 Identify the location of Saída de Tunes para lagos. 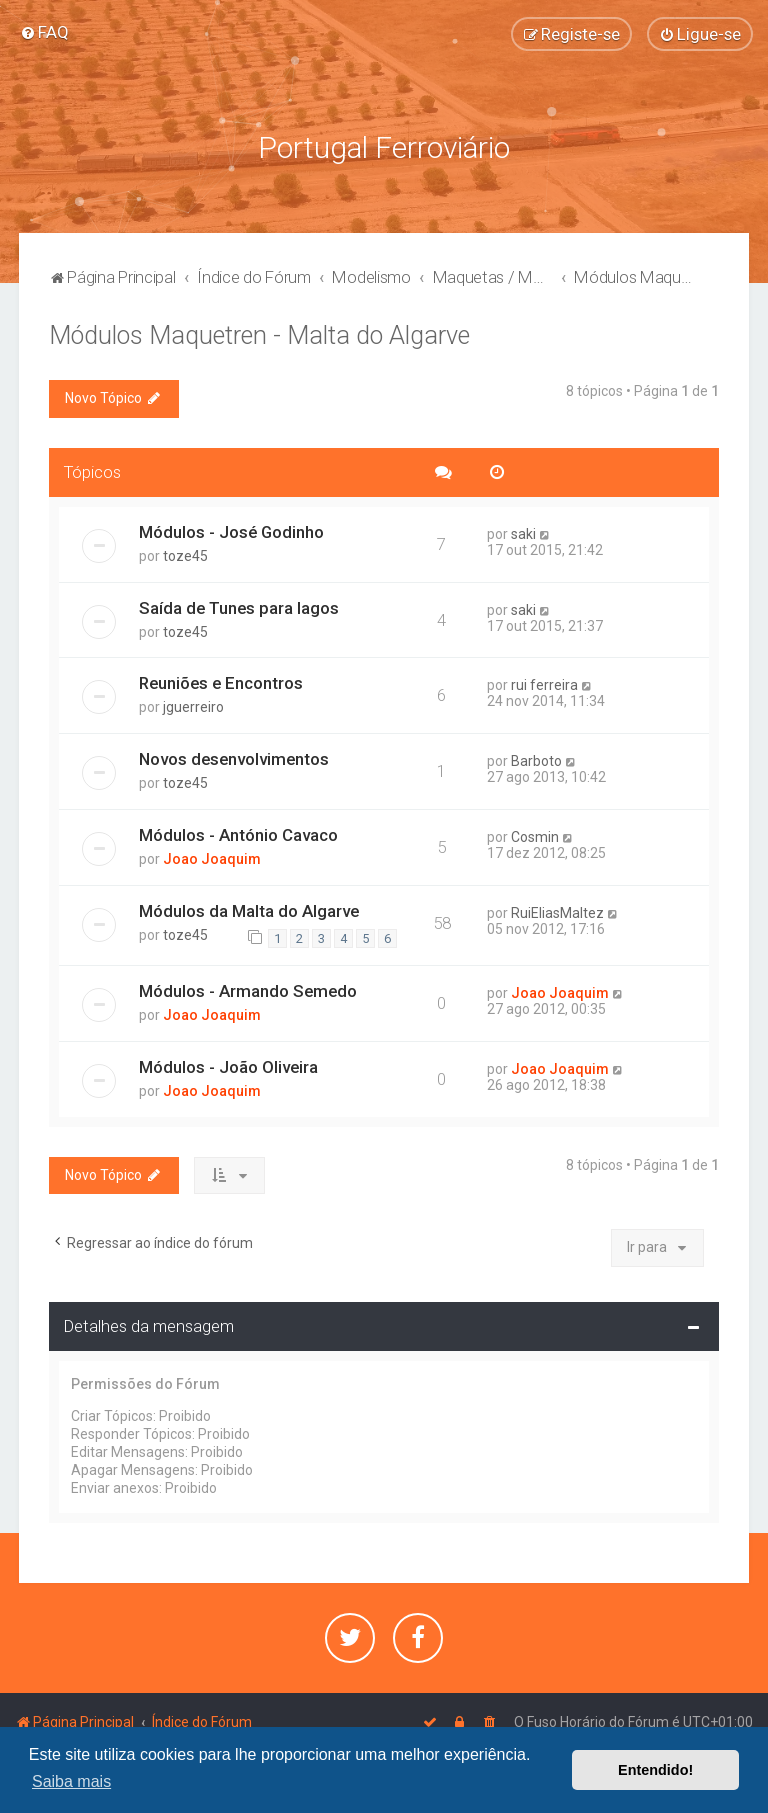
(239, 606).